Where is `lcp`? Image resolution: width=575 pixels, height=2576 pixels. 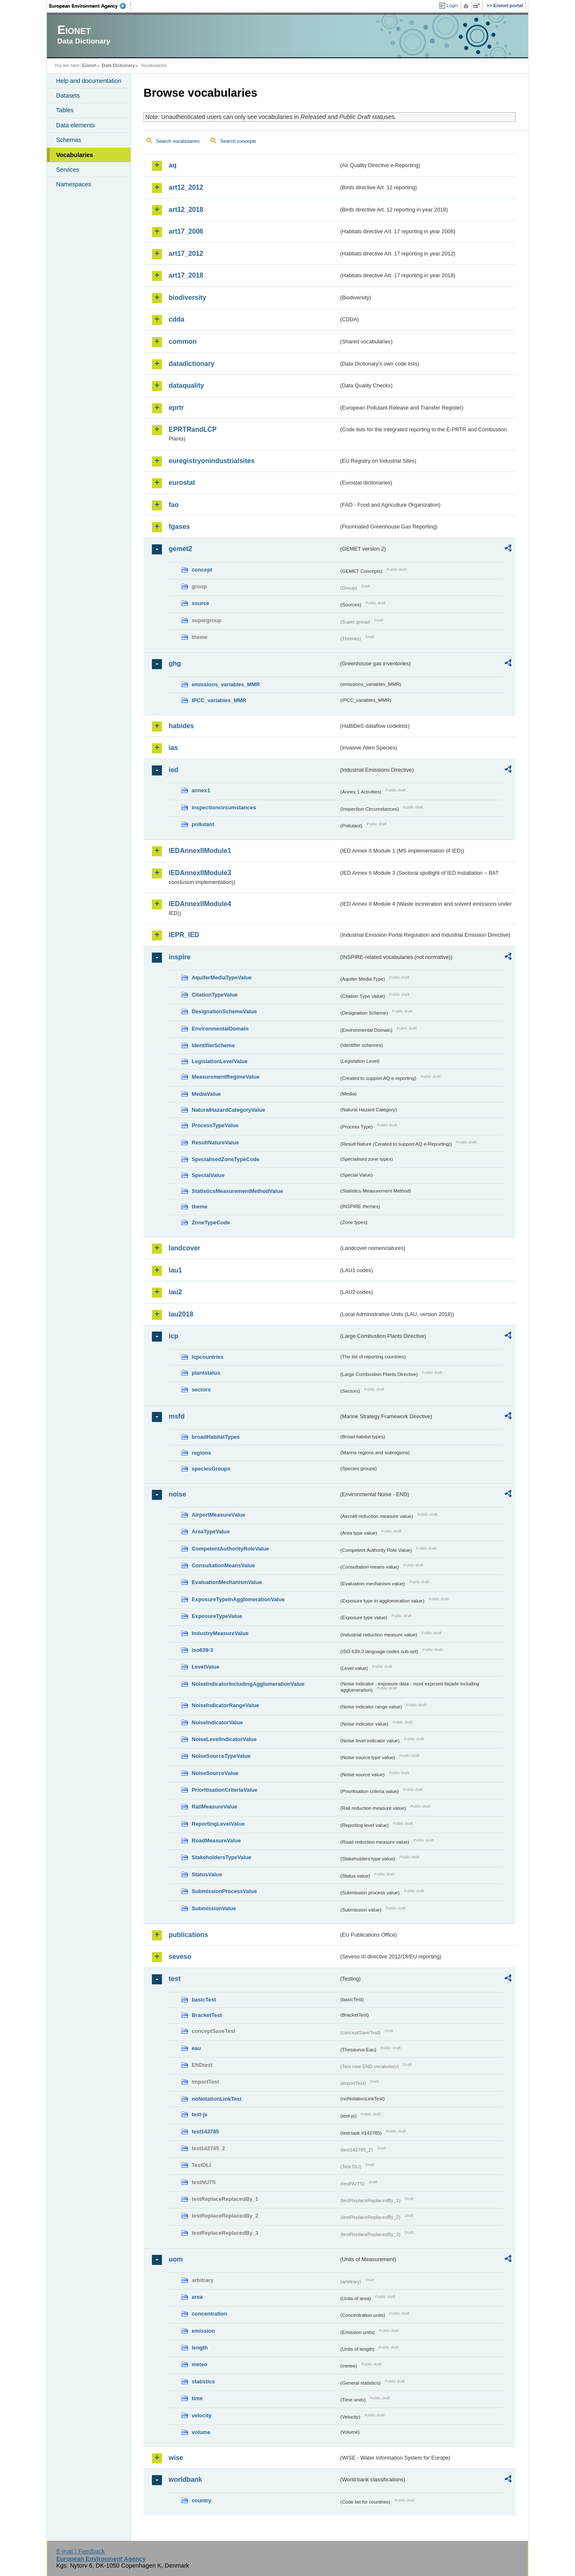
lcp is located at coordinates (173, 1336).